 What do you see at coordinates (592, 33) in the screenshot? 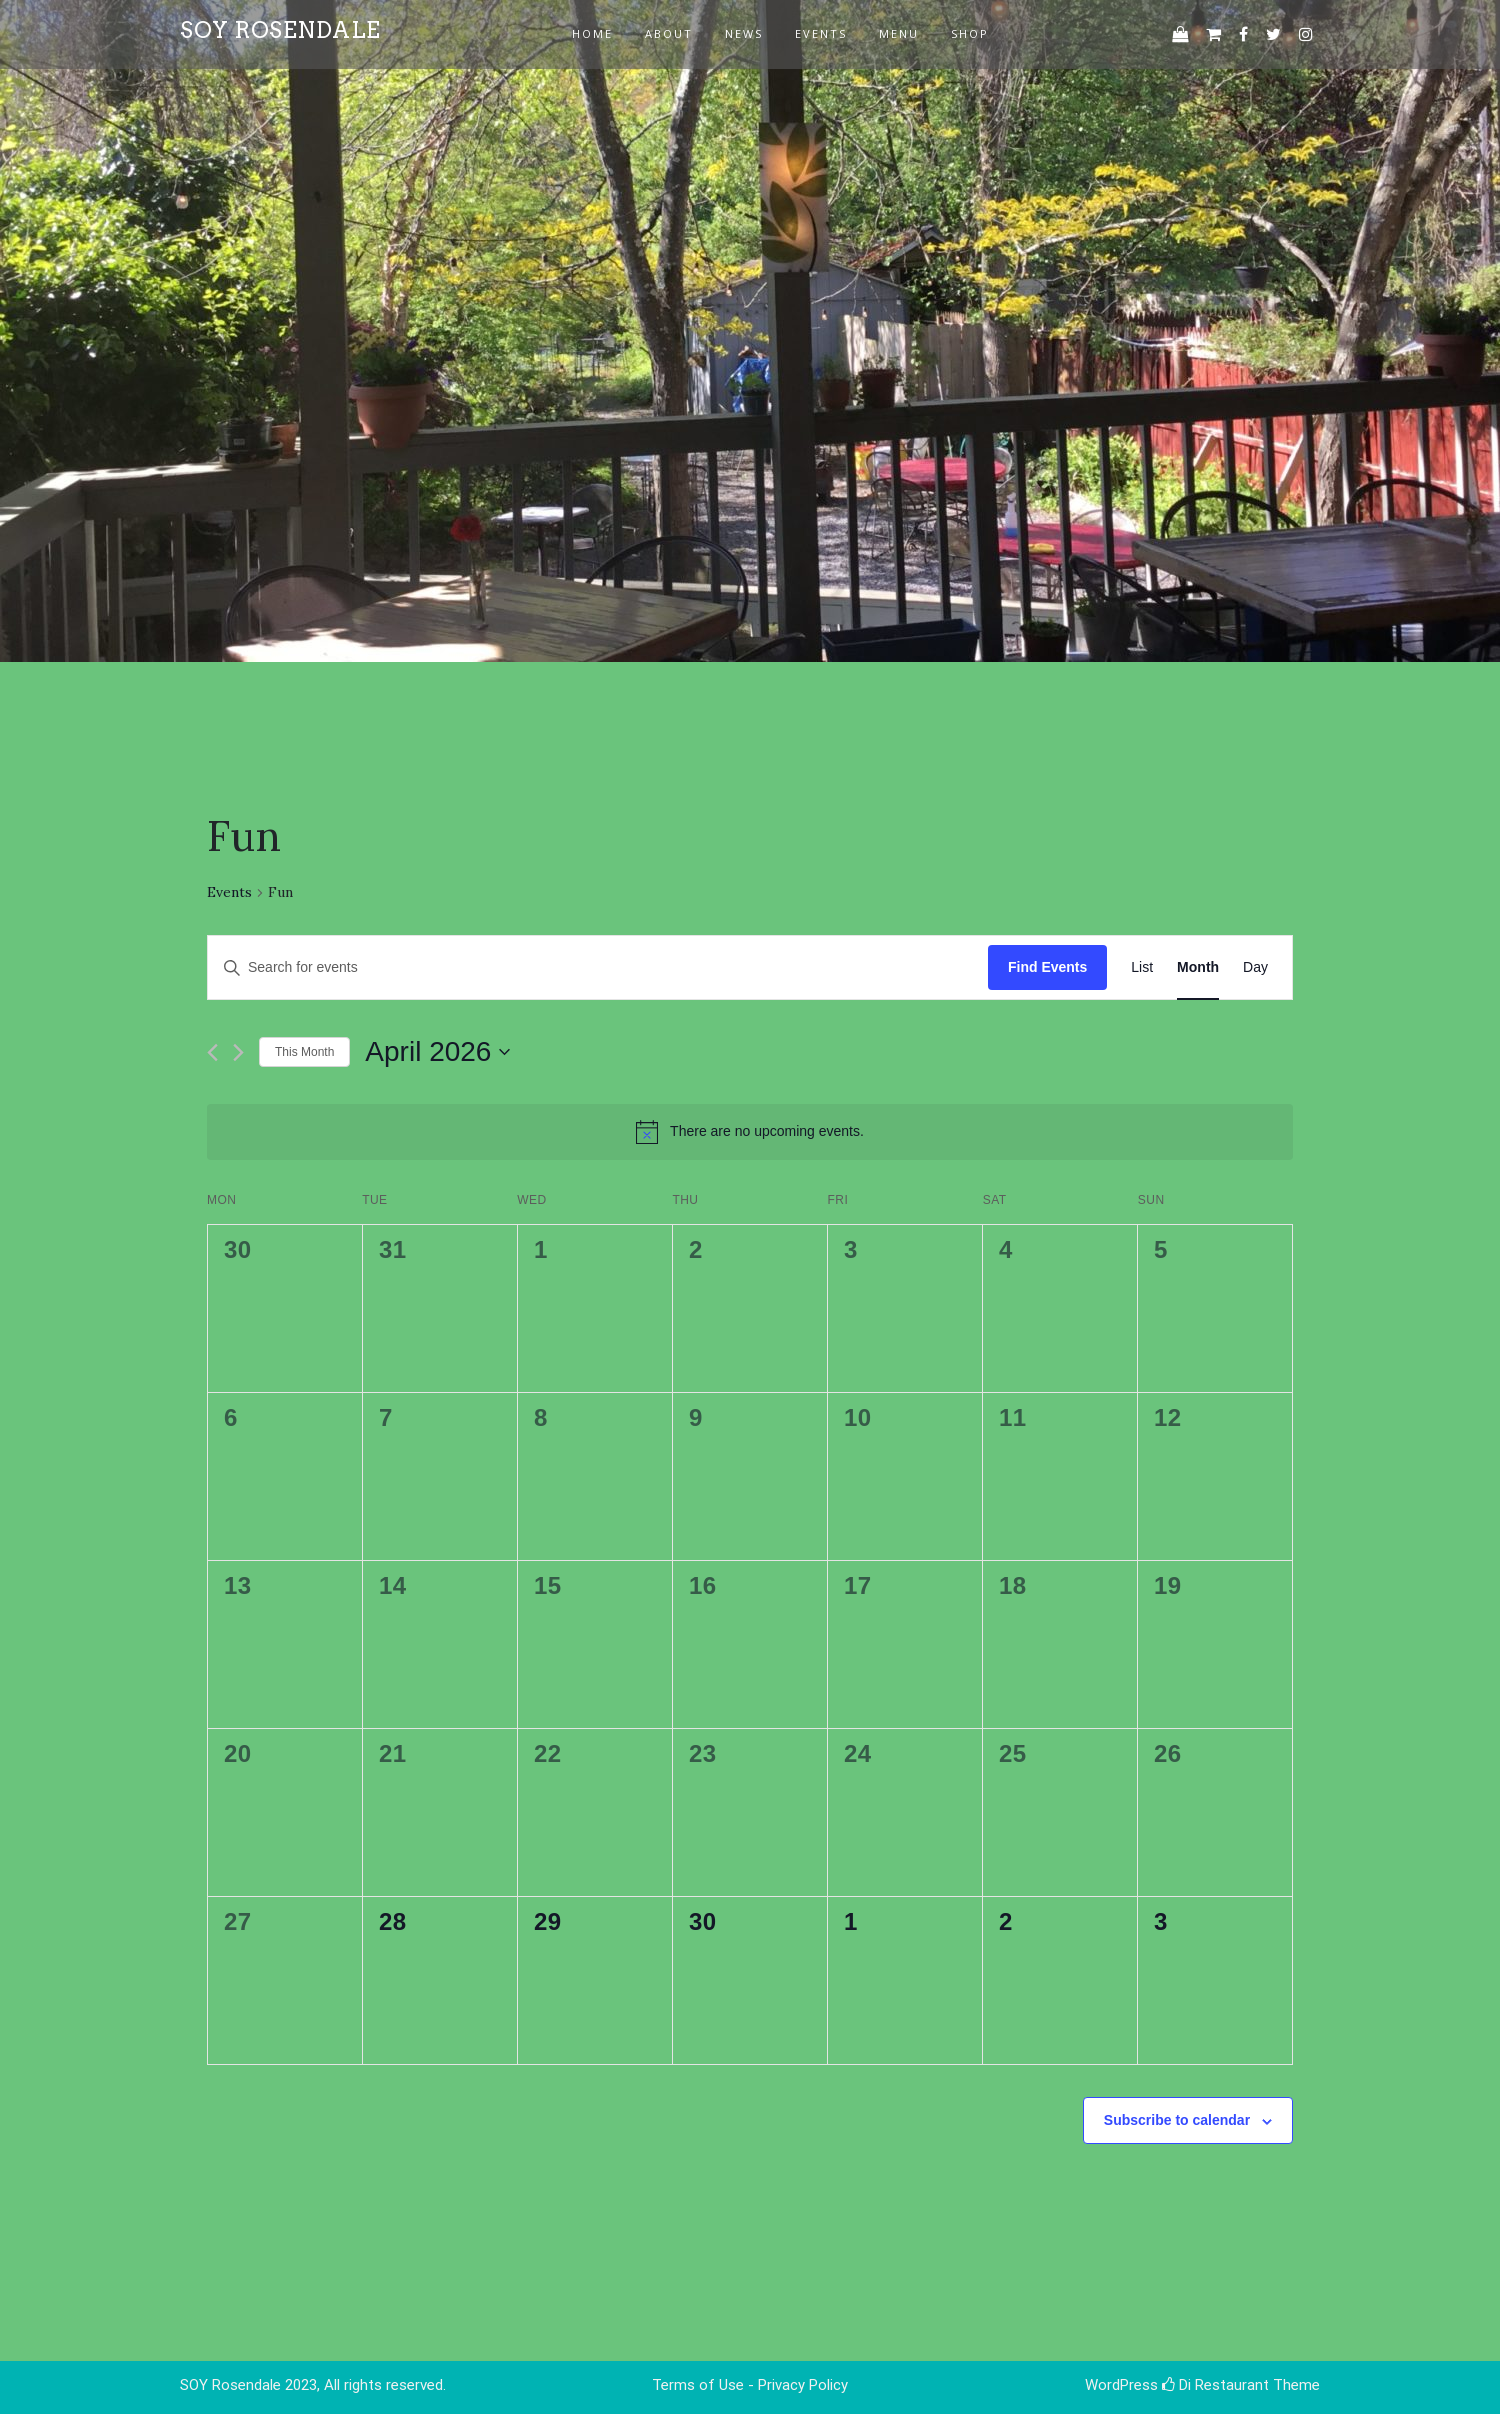
I see `Home` at bounding box center [592, 33].